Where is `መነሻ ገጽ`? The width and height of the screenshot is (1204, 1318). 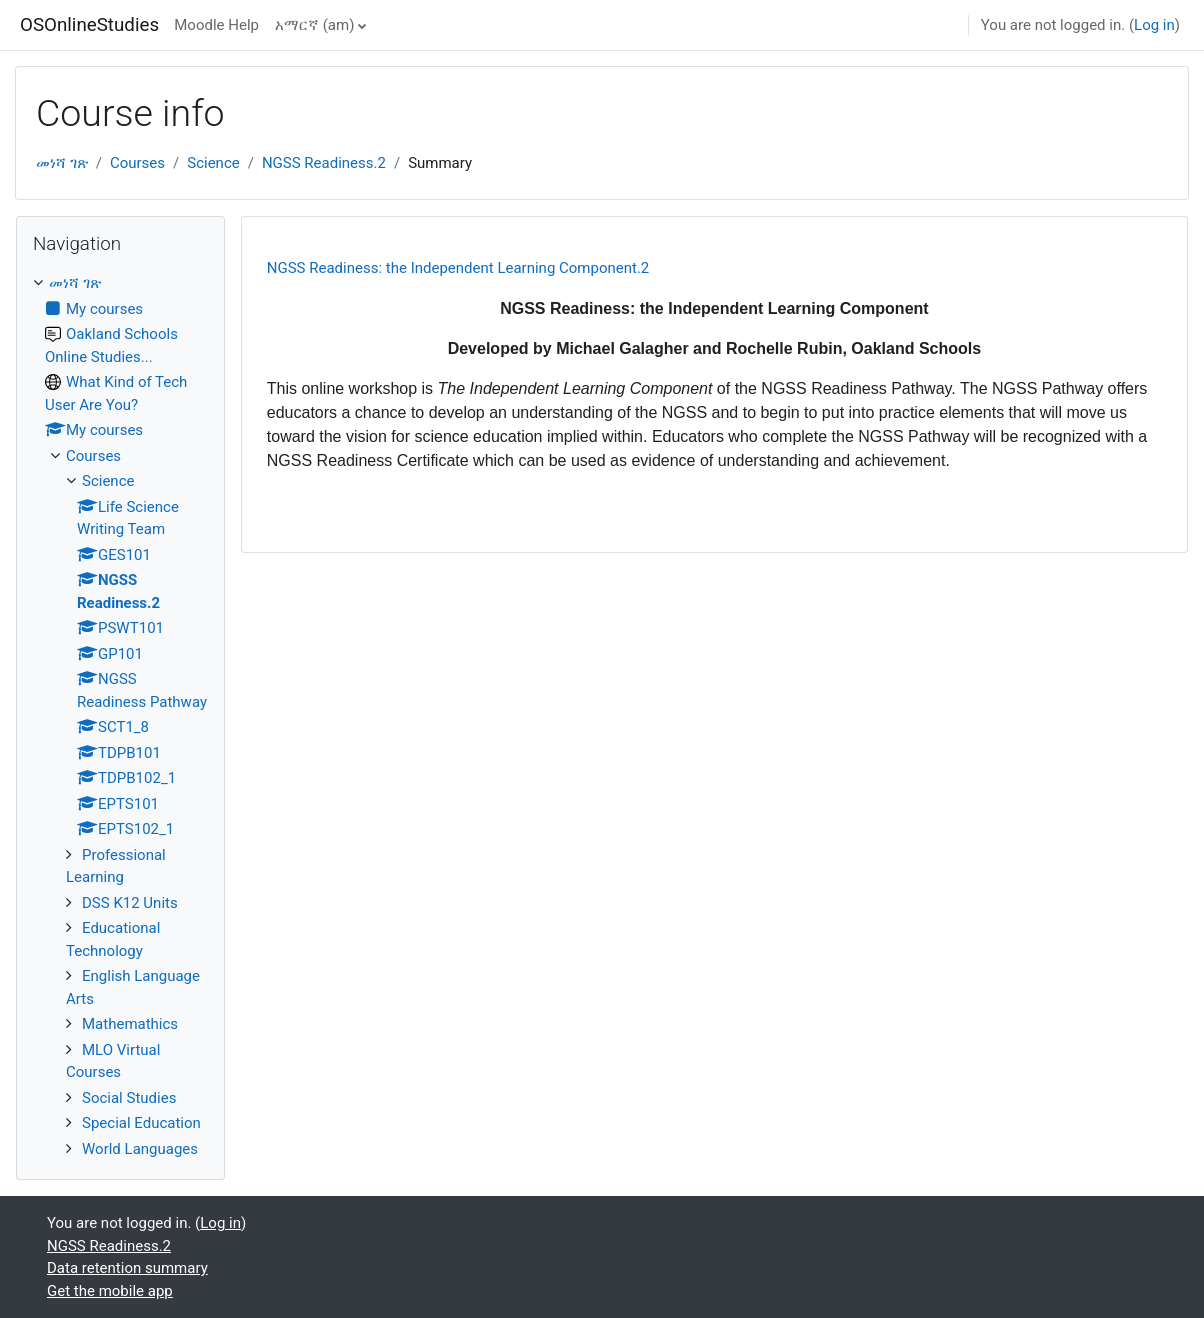
መነሻ ገጽ is located at coordinates (62, 163).